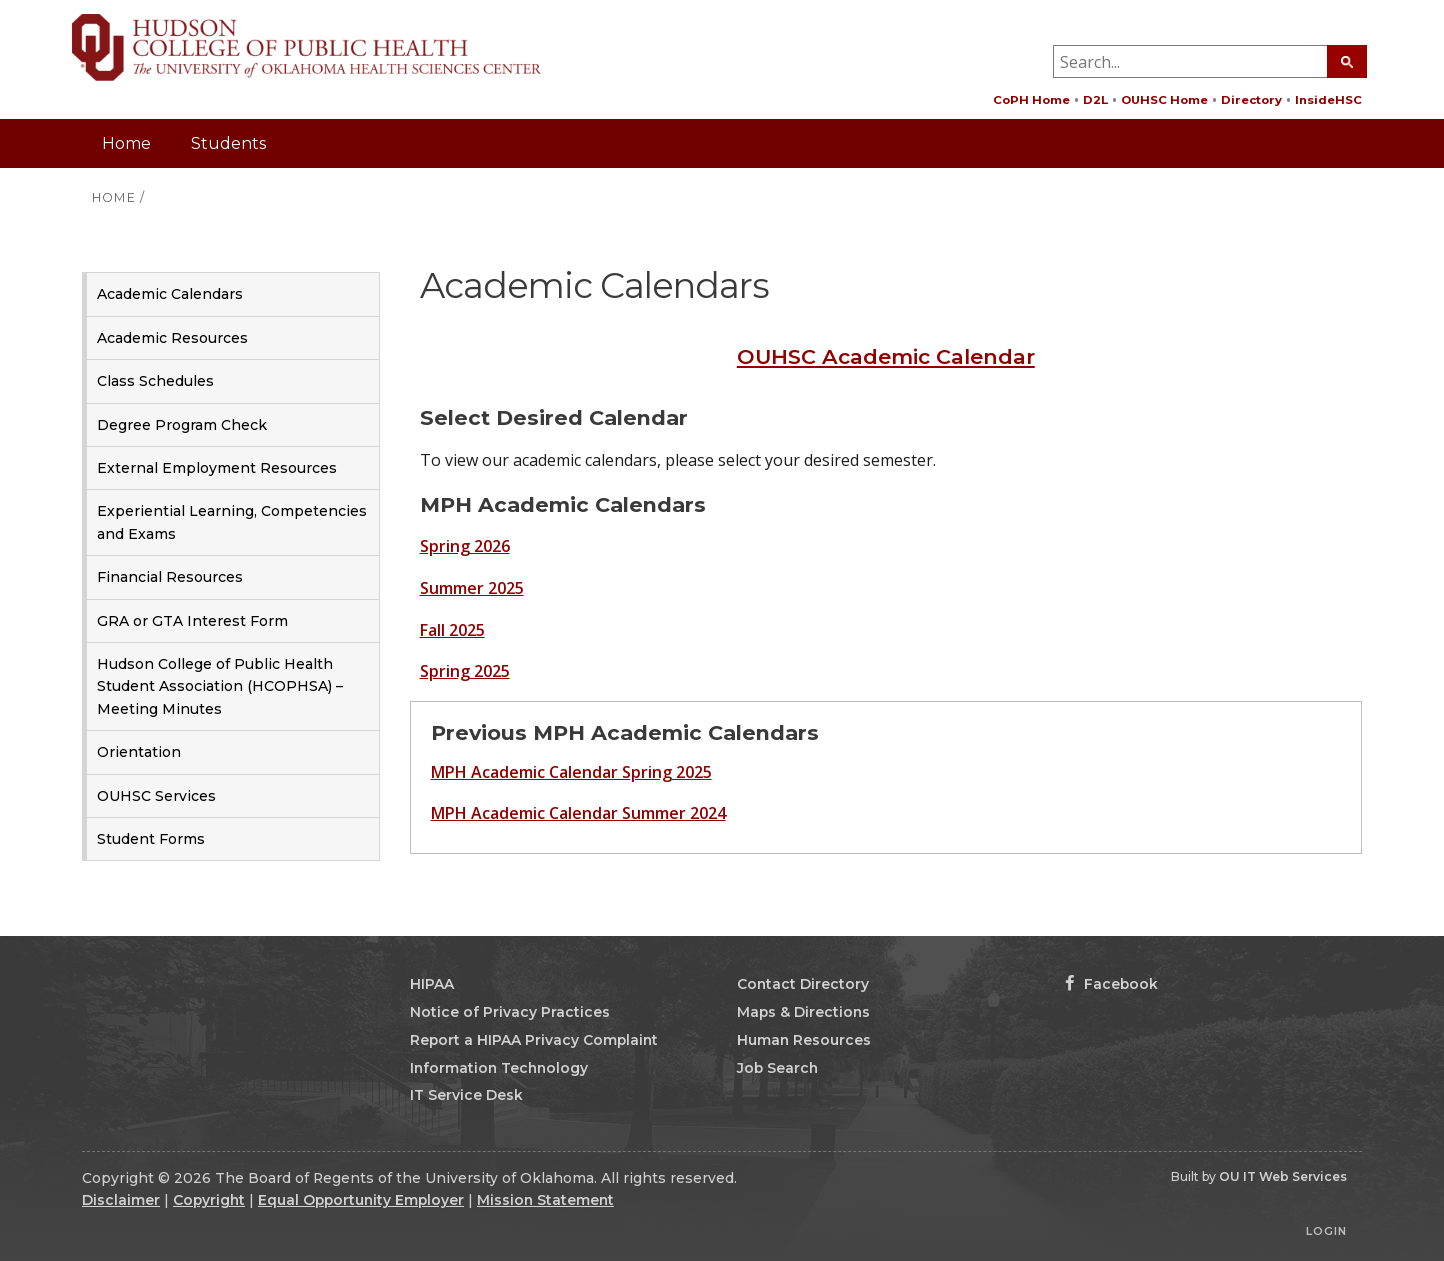  What do you see at coordinates (571, 772) in the screenshot?
I see `MPH Academic Calendar Spring 2025` at bounding box center [571, 772].